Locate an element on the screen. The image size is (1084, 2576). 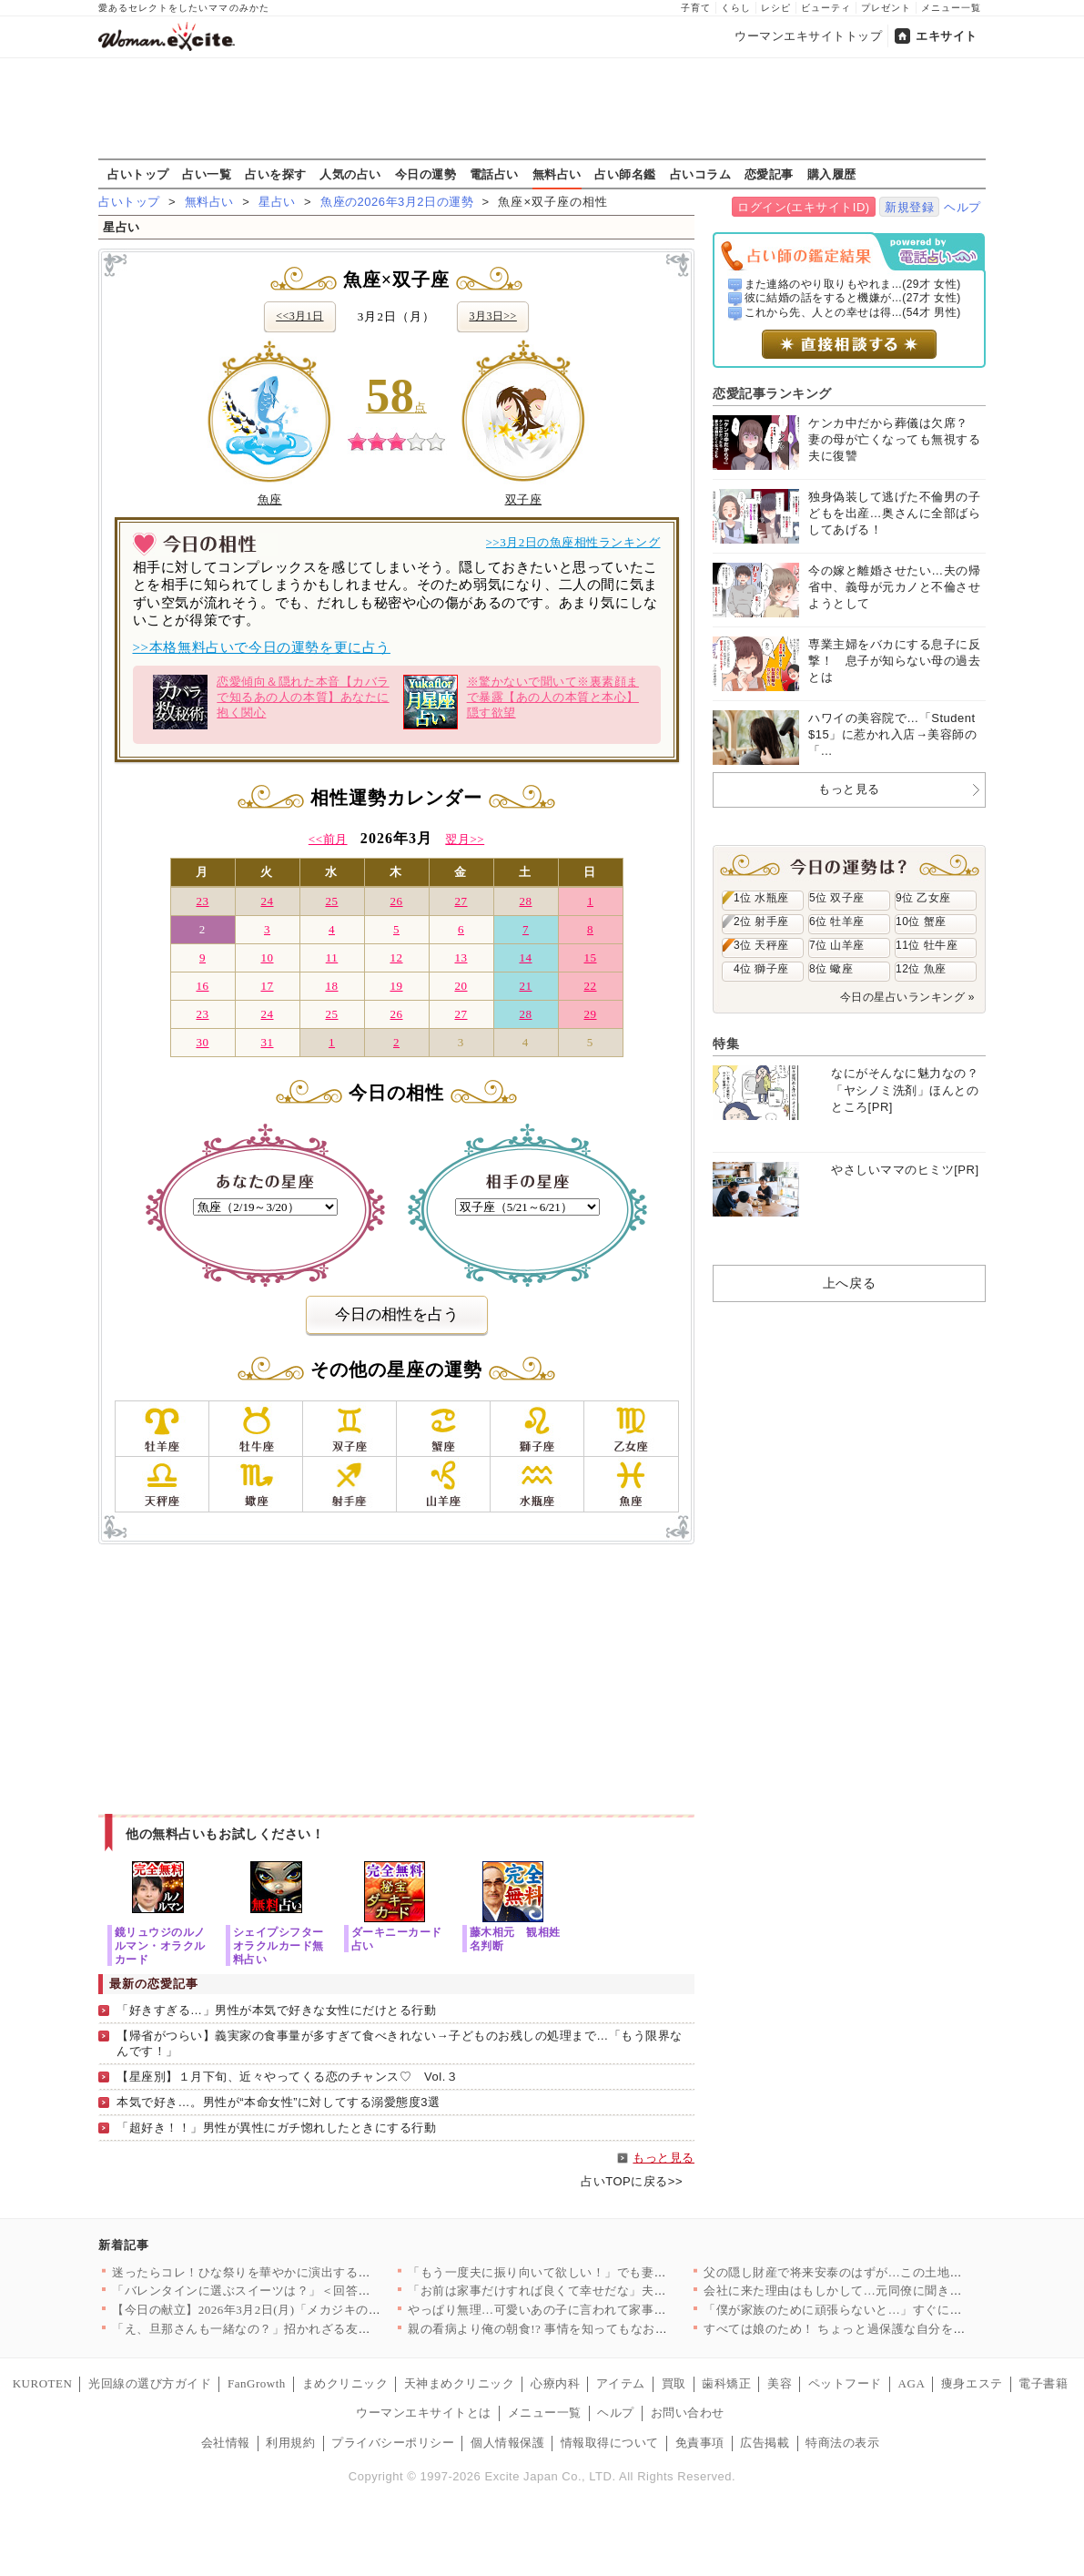
翌月>> is located at coordinates (464, 839).